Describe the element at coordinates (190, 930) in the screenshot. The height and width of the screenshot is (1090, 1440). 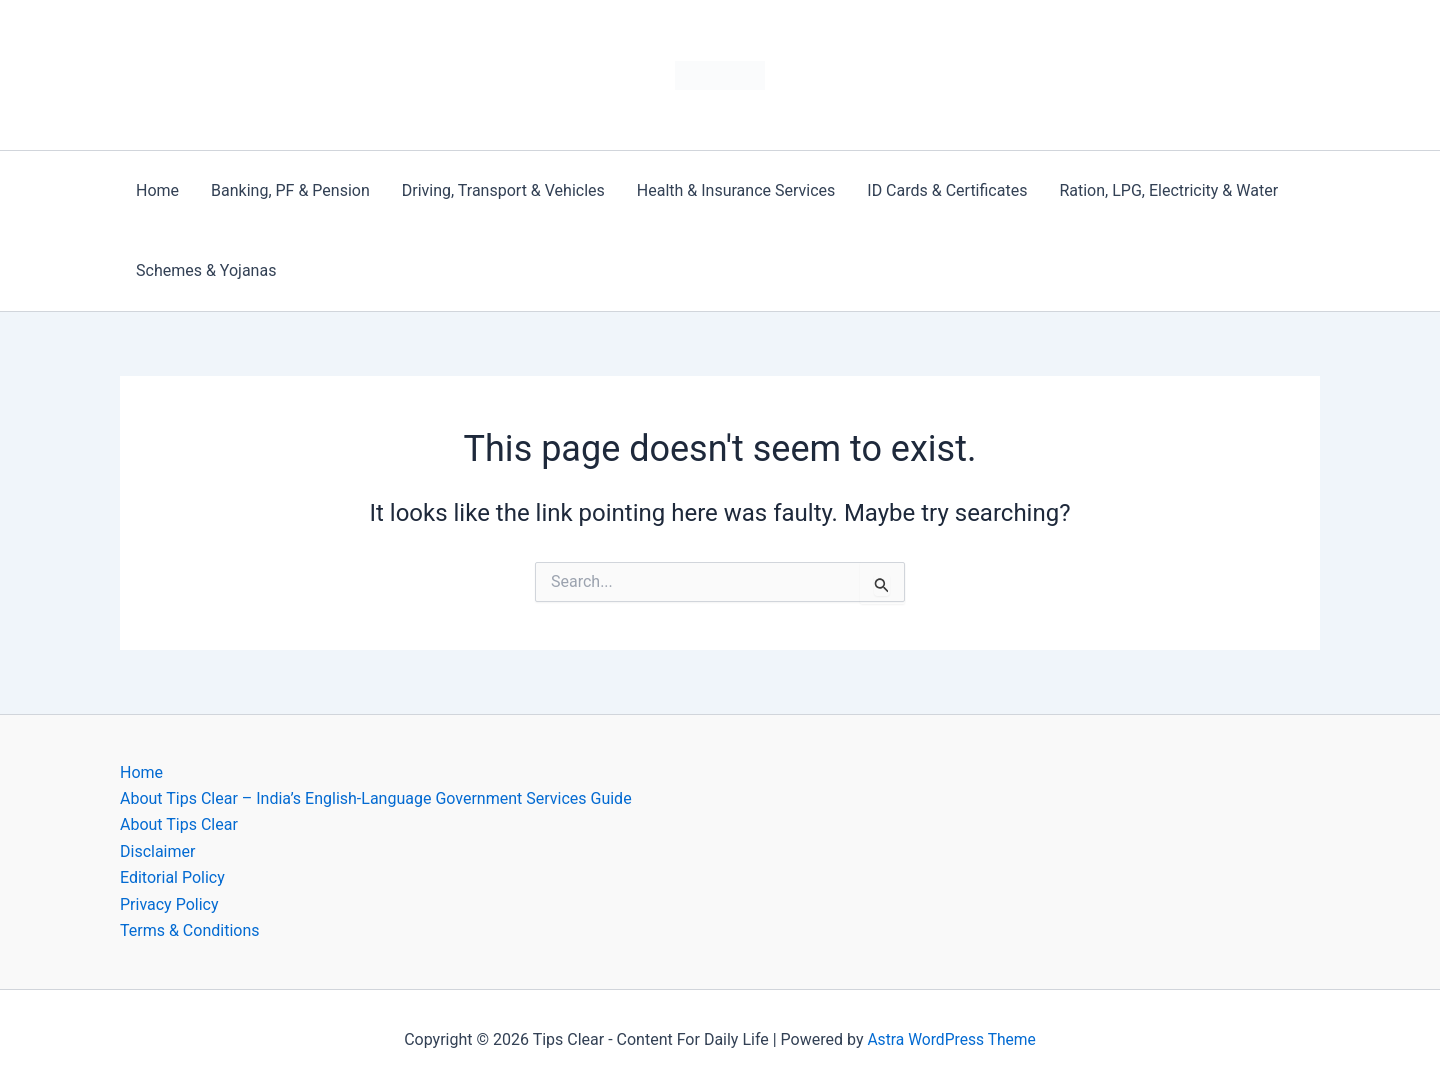
I see `Terms & Conditions` at that location.